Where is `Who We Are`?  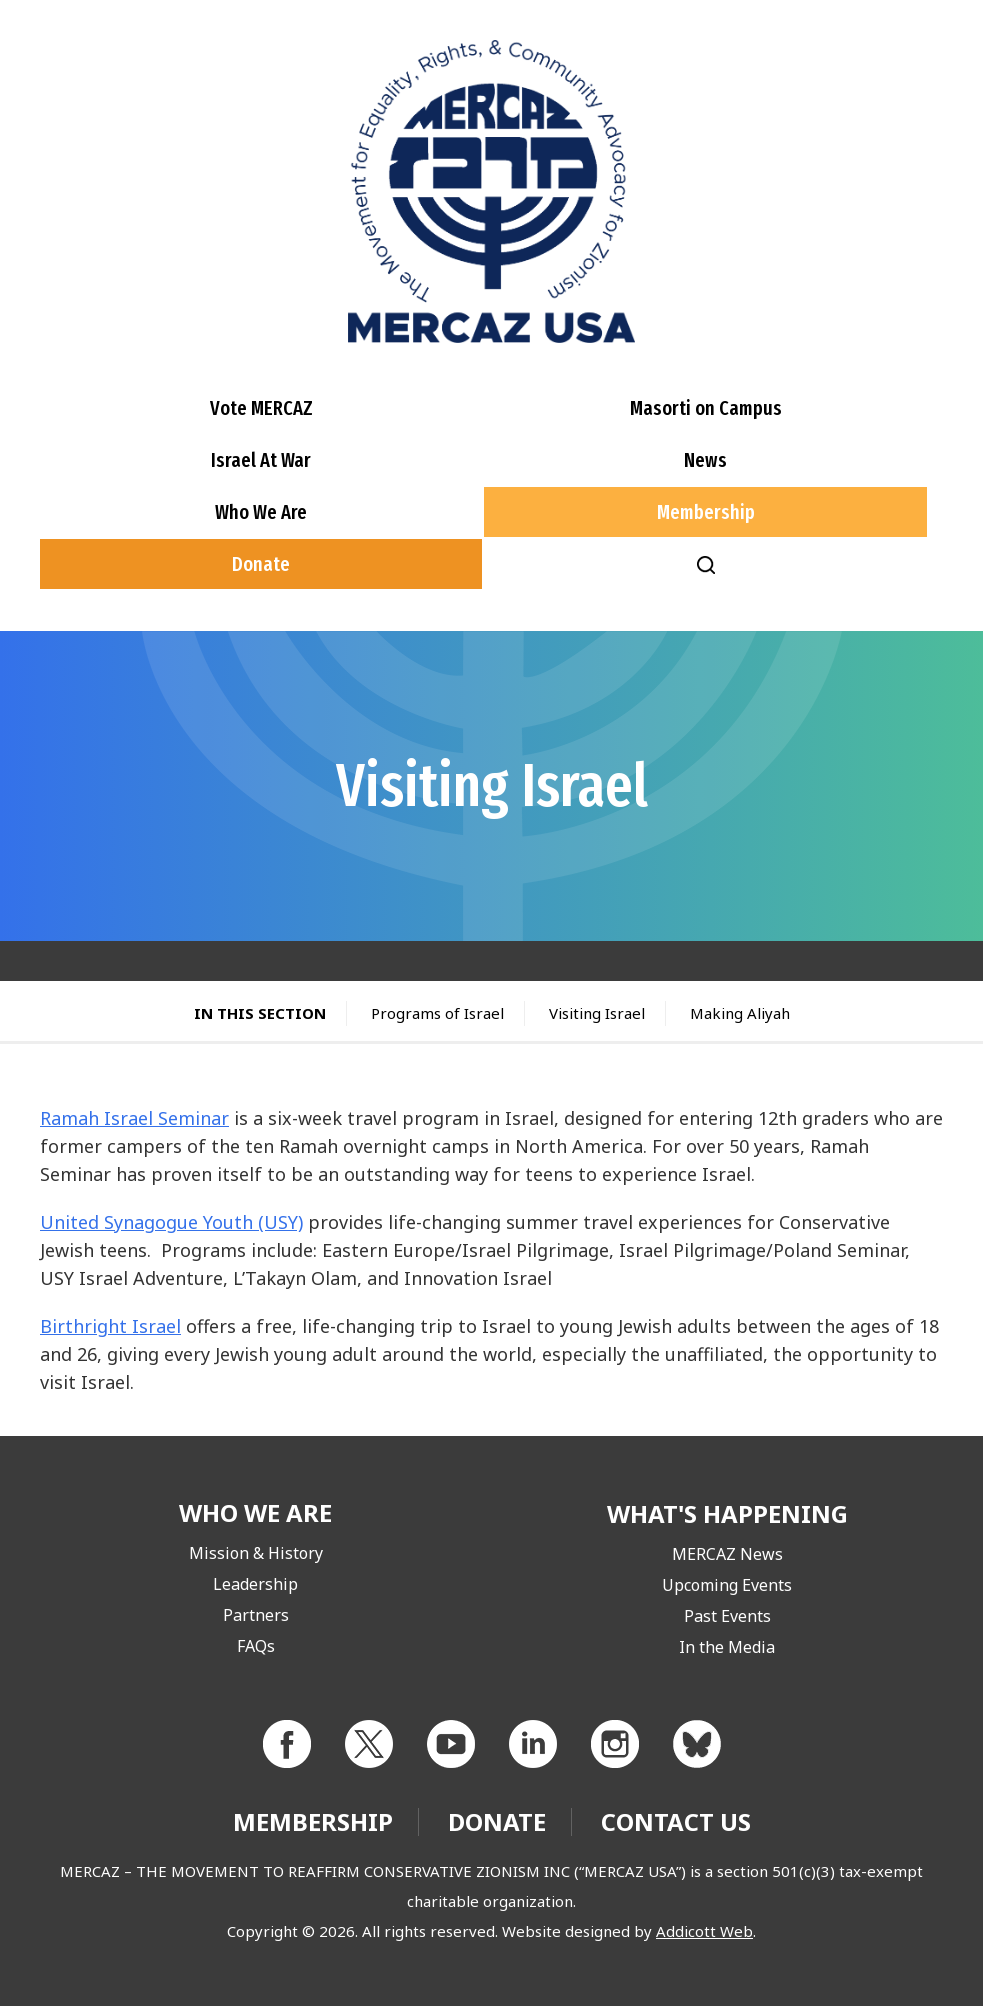 Who We Are is located at coordinates (261, 512).